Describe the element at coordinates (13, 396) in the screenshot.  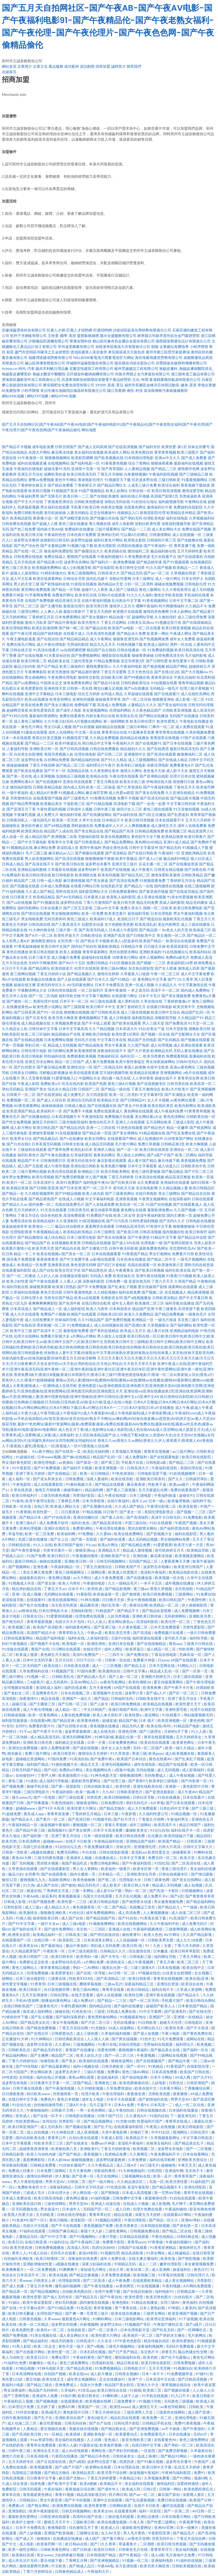
I see `網站XML地圖` at that location.